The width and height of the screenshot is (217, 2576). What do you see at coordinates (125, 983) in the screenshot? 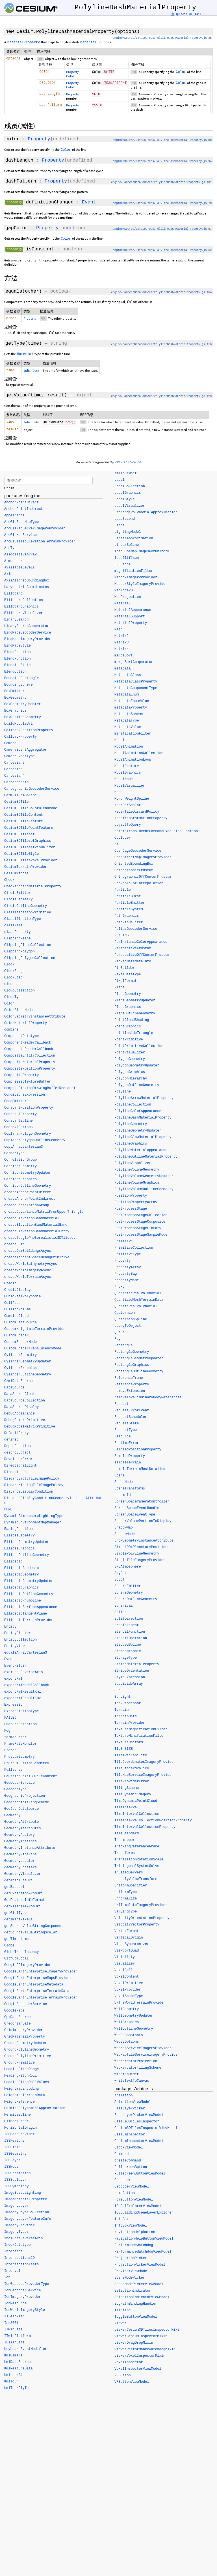
I see `PixelFormat` at bounding box center [125, 983].